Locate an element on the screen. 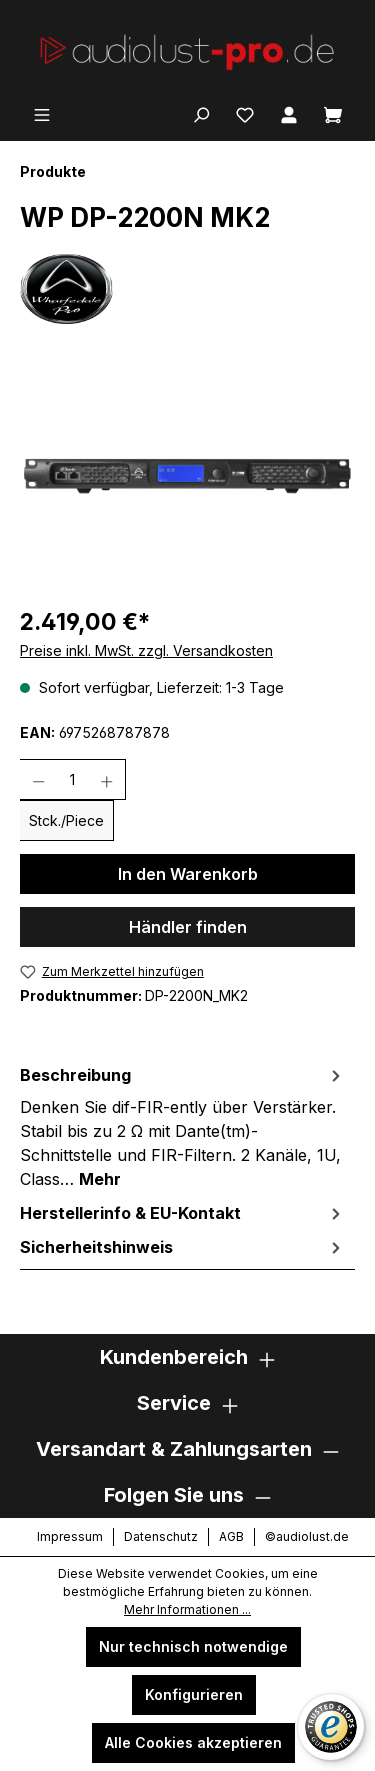 Image resolution: width=375 pixels, height=1771 pixels. [region] is located at coordinates (187, 476).